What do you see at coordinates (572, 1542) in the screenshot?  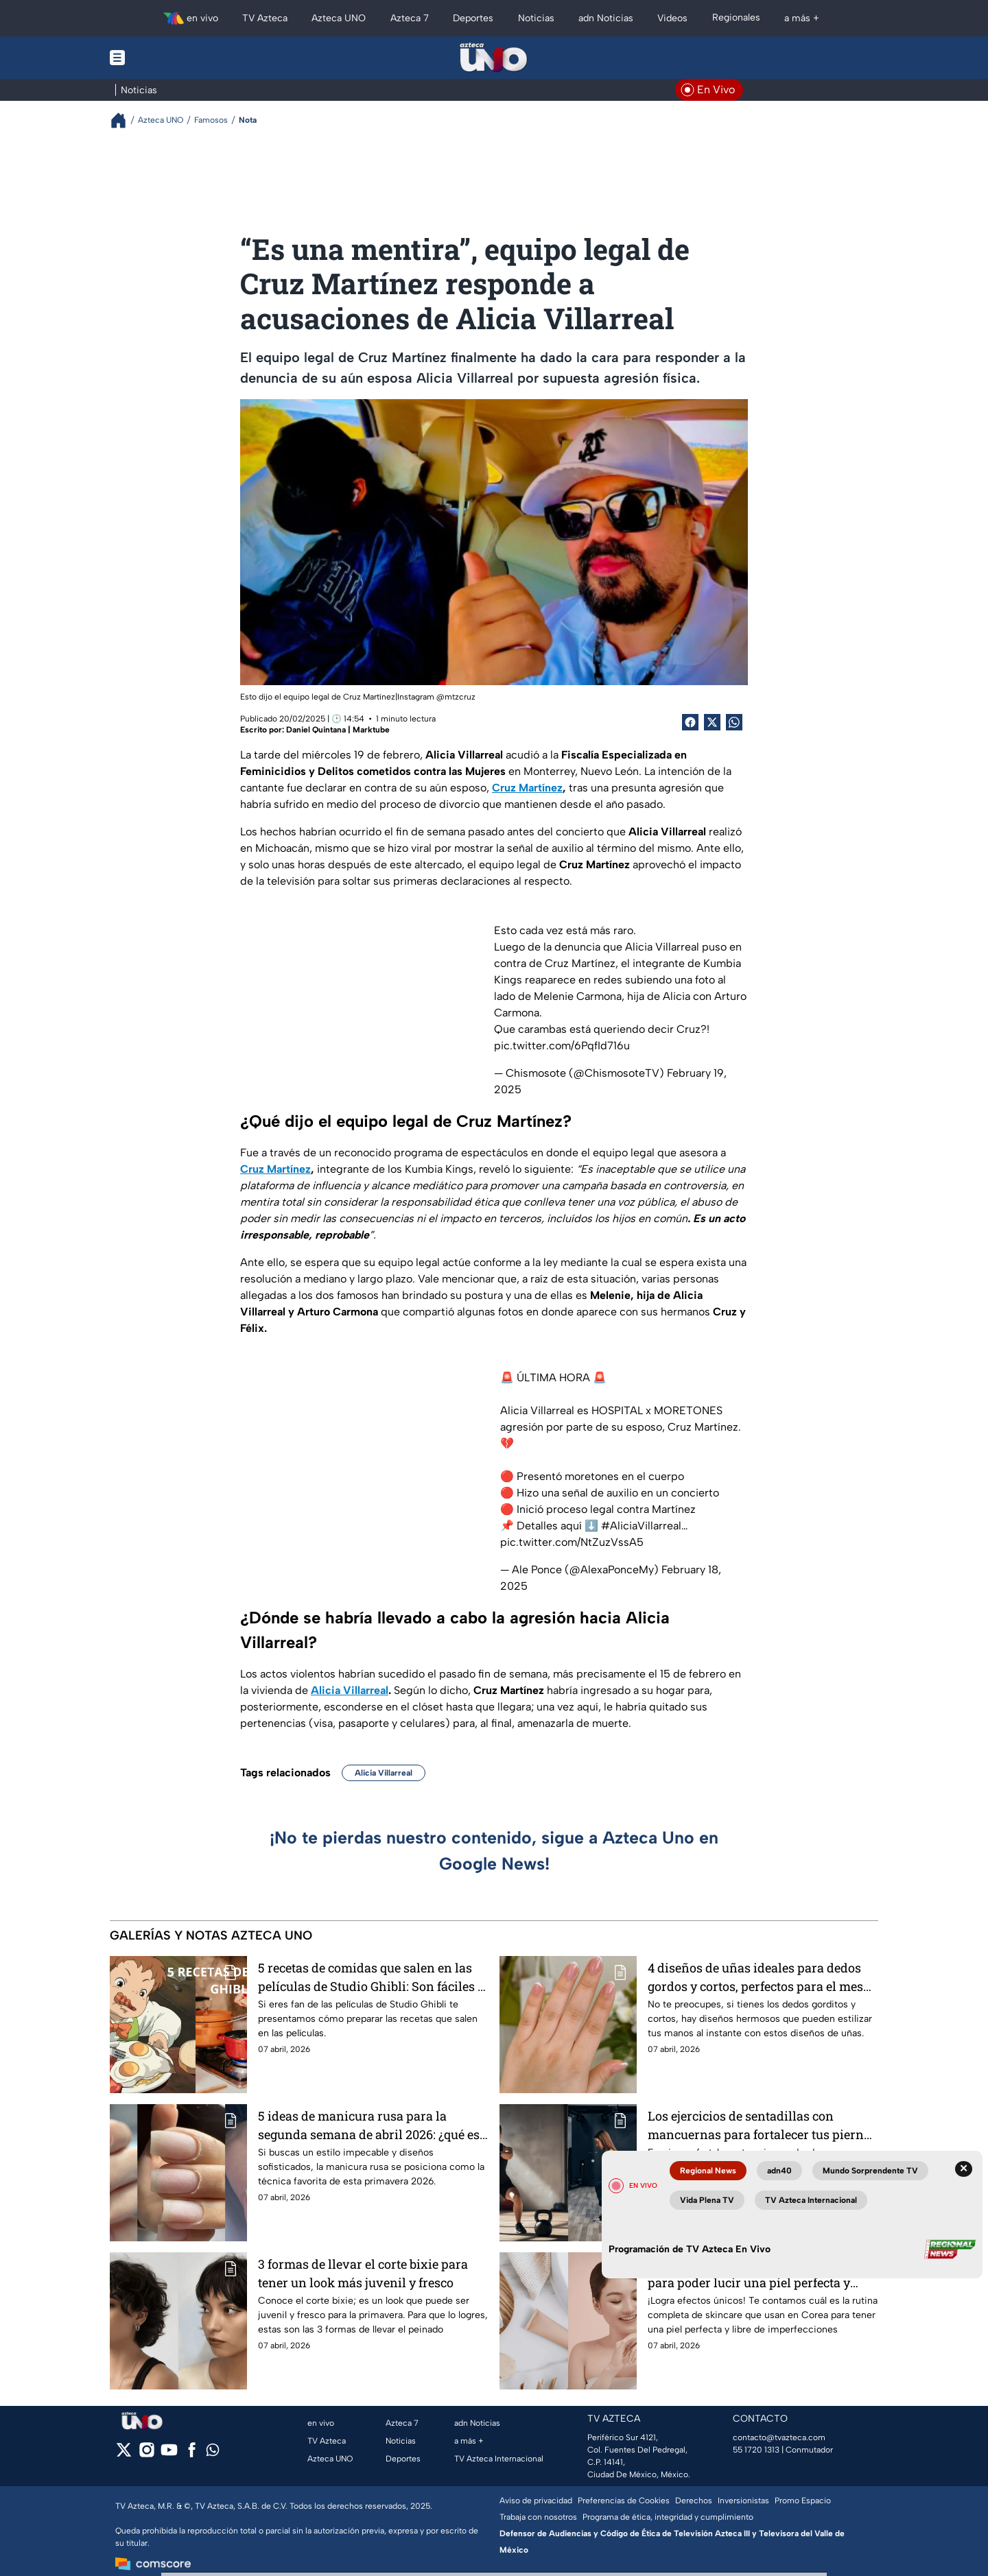 I see `pic.twitter.com/NtZuzVssA5` at bounding box center [572, 1542].